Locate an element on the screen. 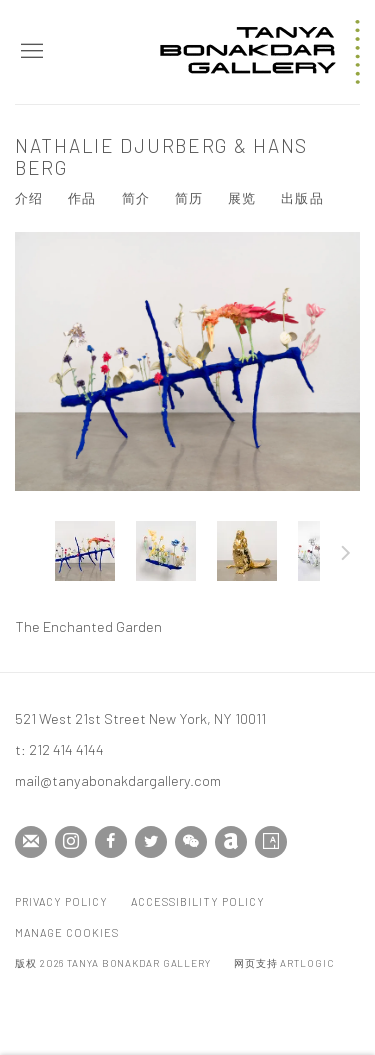 This screenshot has width=375, height=1055. 下一页 is located at coordinates (346, 556).